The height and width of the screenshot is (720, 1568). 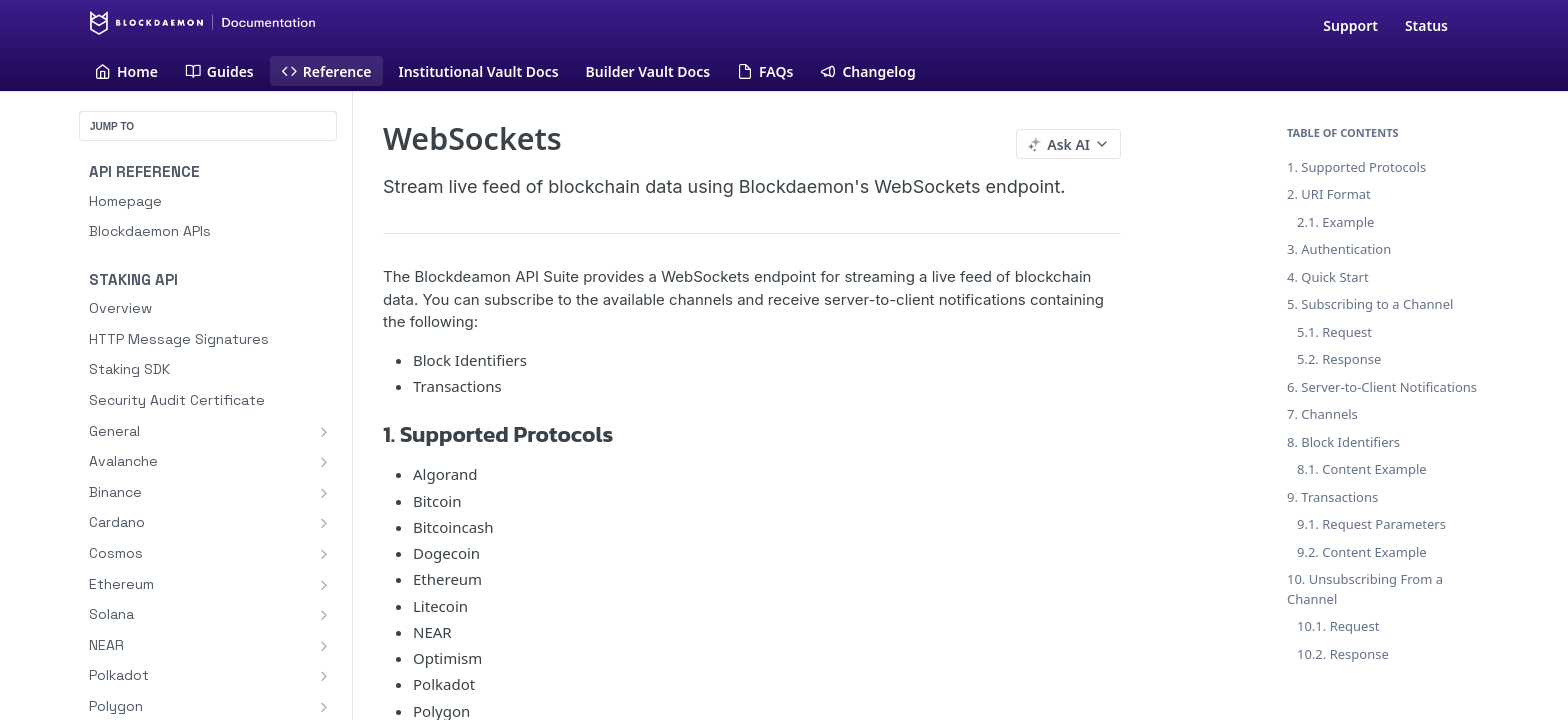 What do you see at coordinates (1339, 249) in the screenshot?
I see `3. Authentication` at bounding box center [1339, 249].